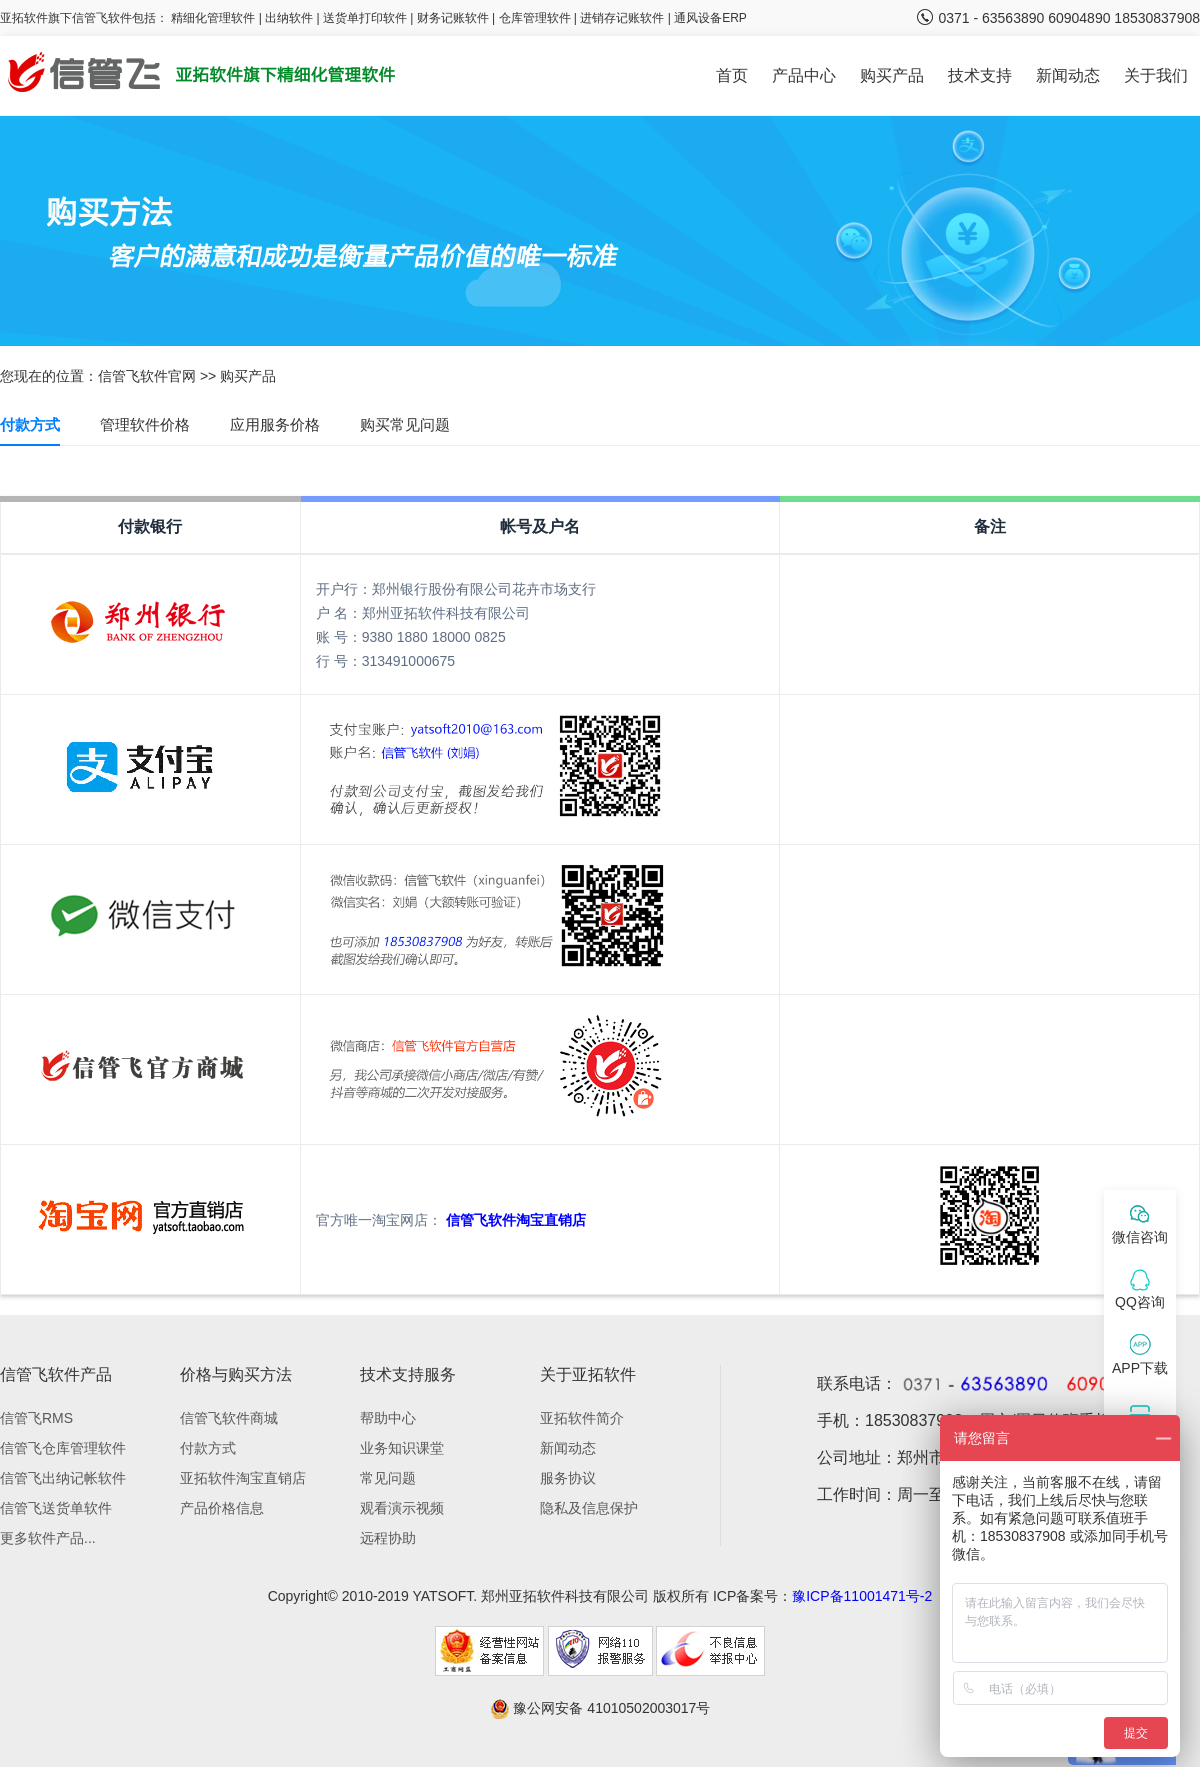 The width and height of the screenshot is (1200, 1767). What do you see at coordinates (145, 424) in the screenshot?
I see `管理软件价格` at bounding box center [145, 424].